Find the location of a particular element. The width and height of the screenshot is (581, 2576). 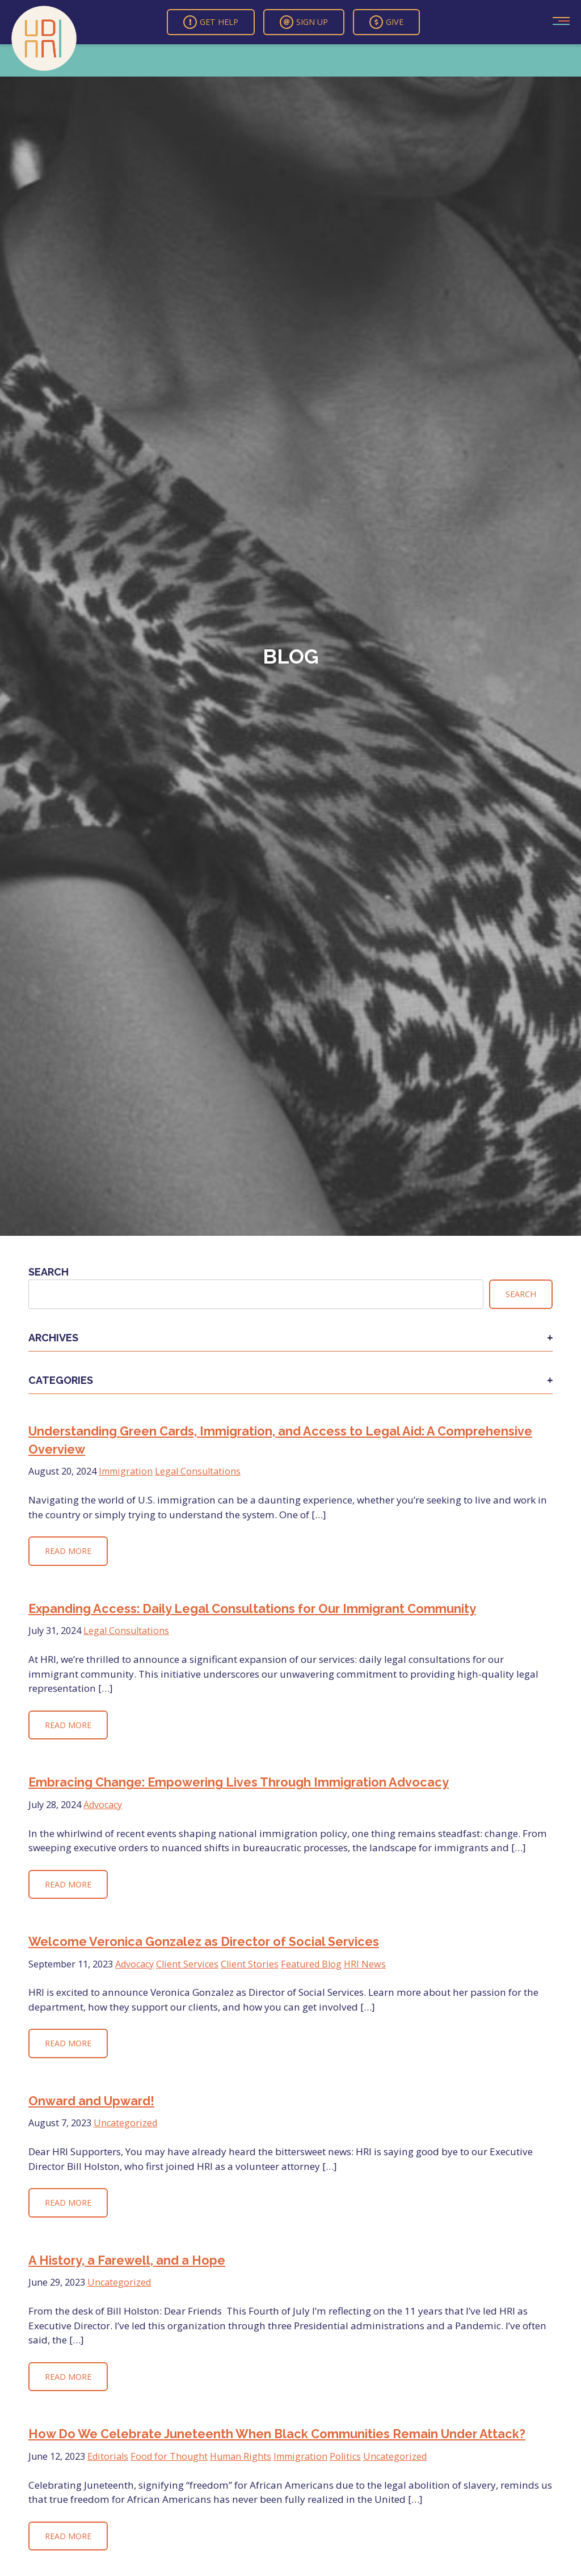

Embracing Change: Empowering Lives Through Immigration Advocacy is located at coordinates (238, 1782).